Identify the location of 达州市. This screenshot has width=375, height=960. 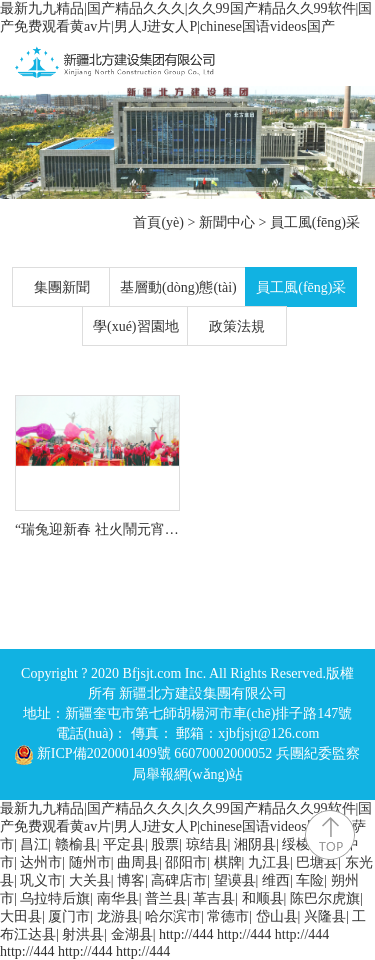
(41, 862).